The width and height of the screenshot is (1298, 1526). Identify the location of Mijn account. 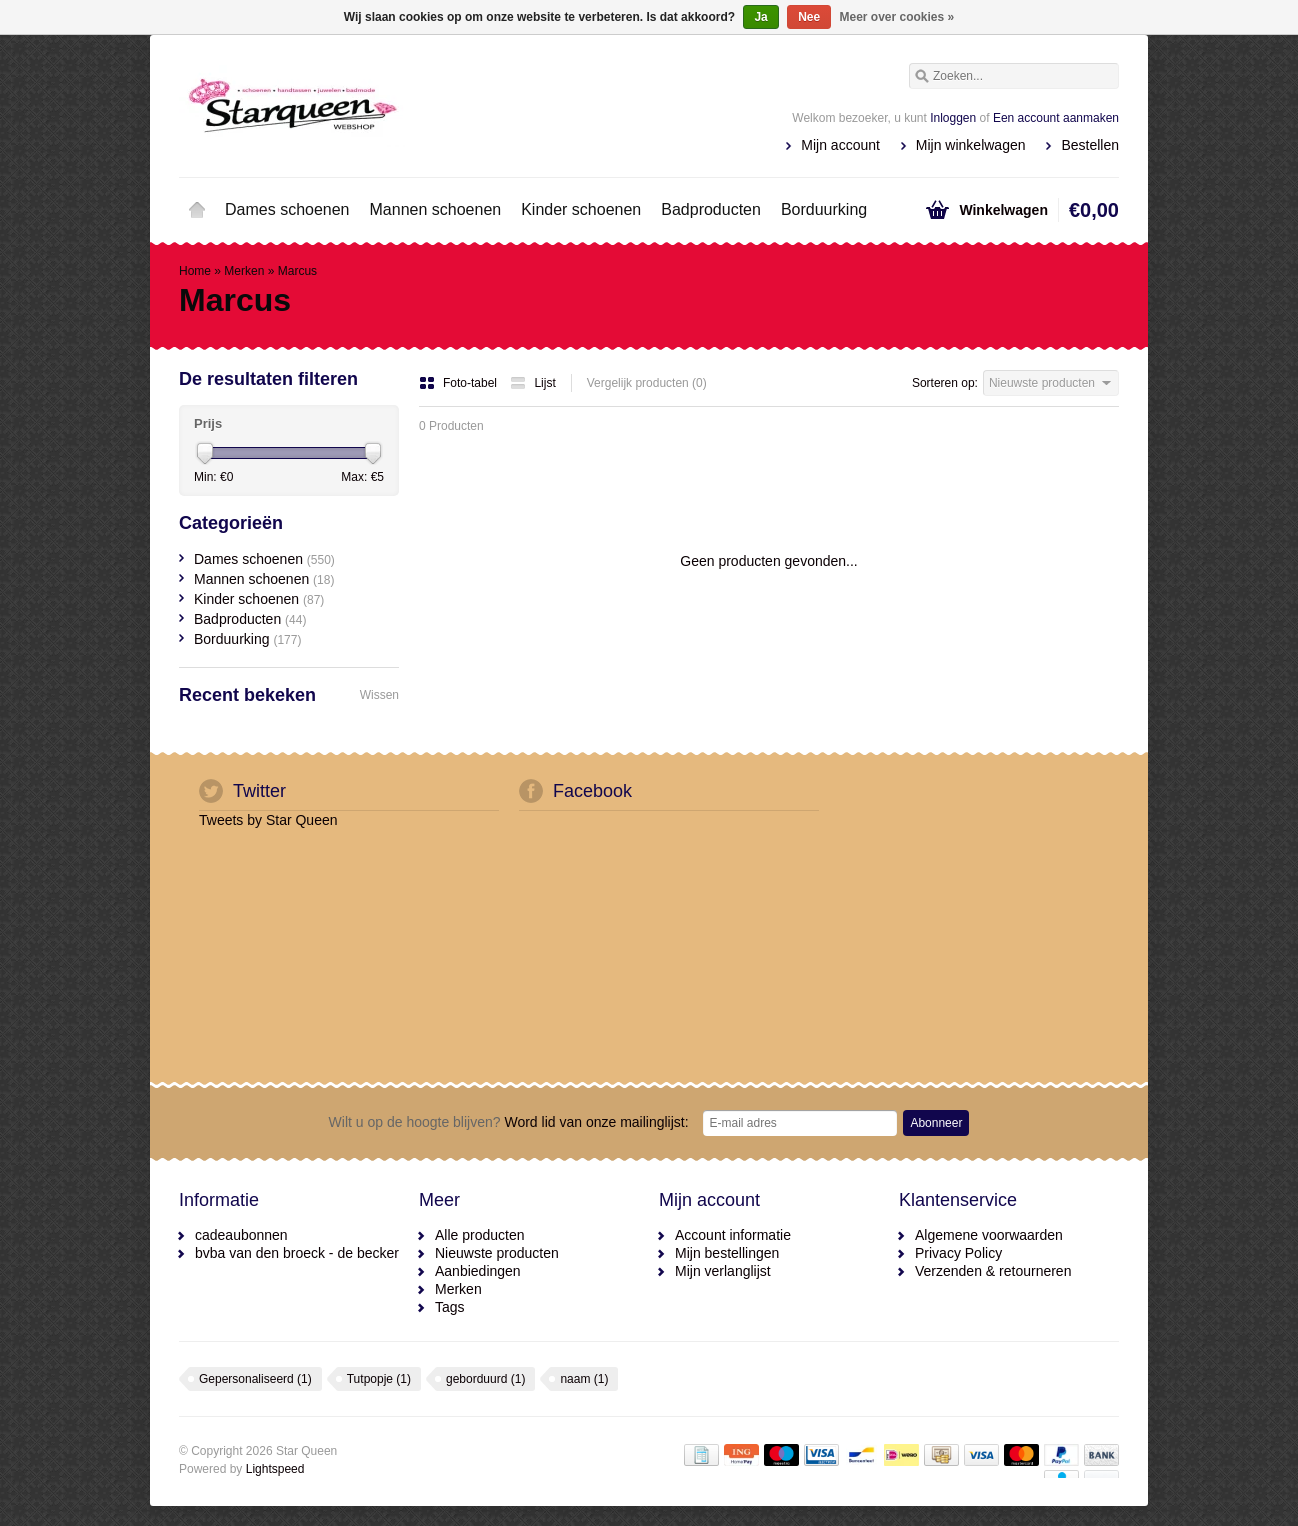
(840, 145).